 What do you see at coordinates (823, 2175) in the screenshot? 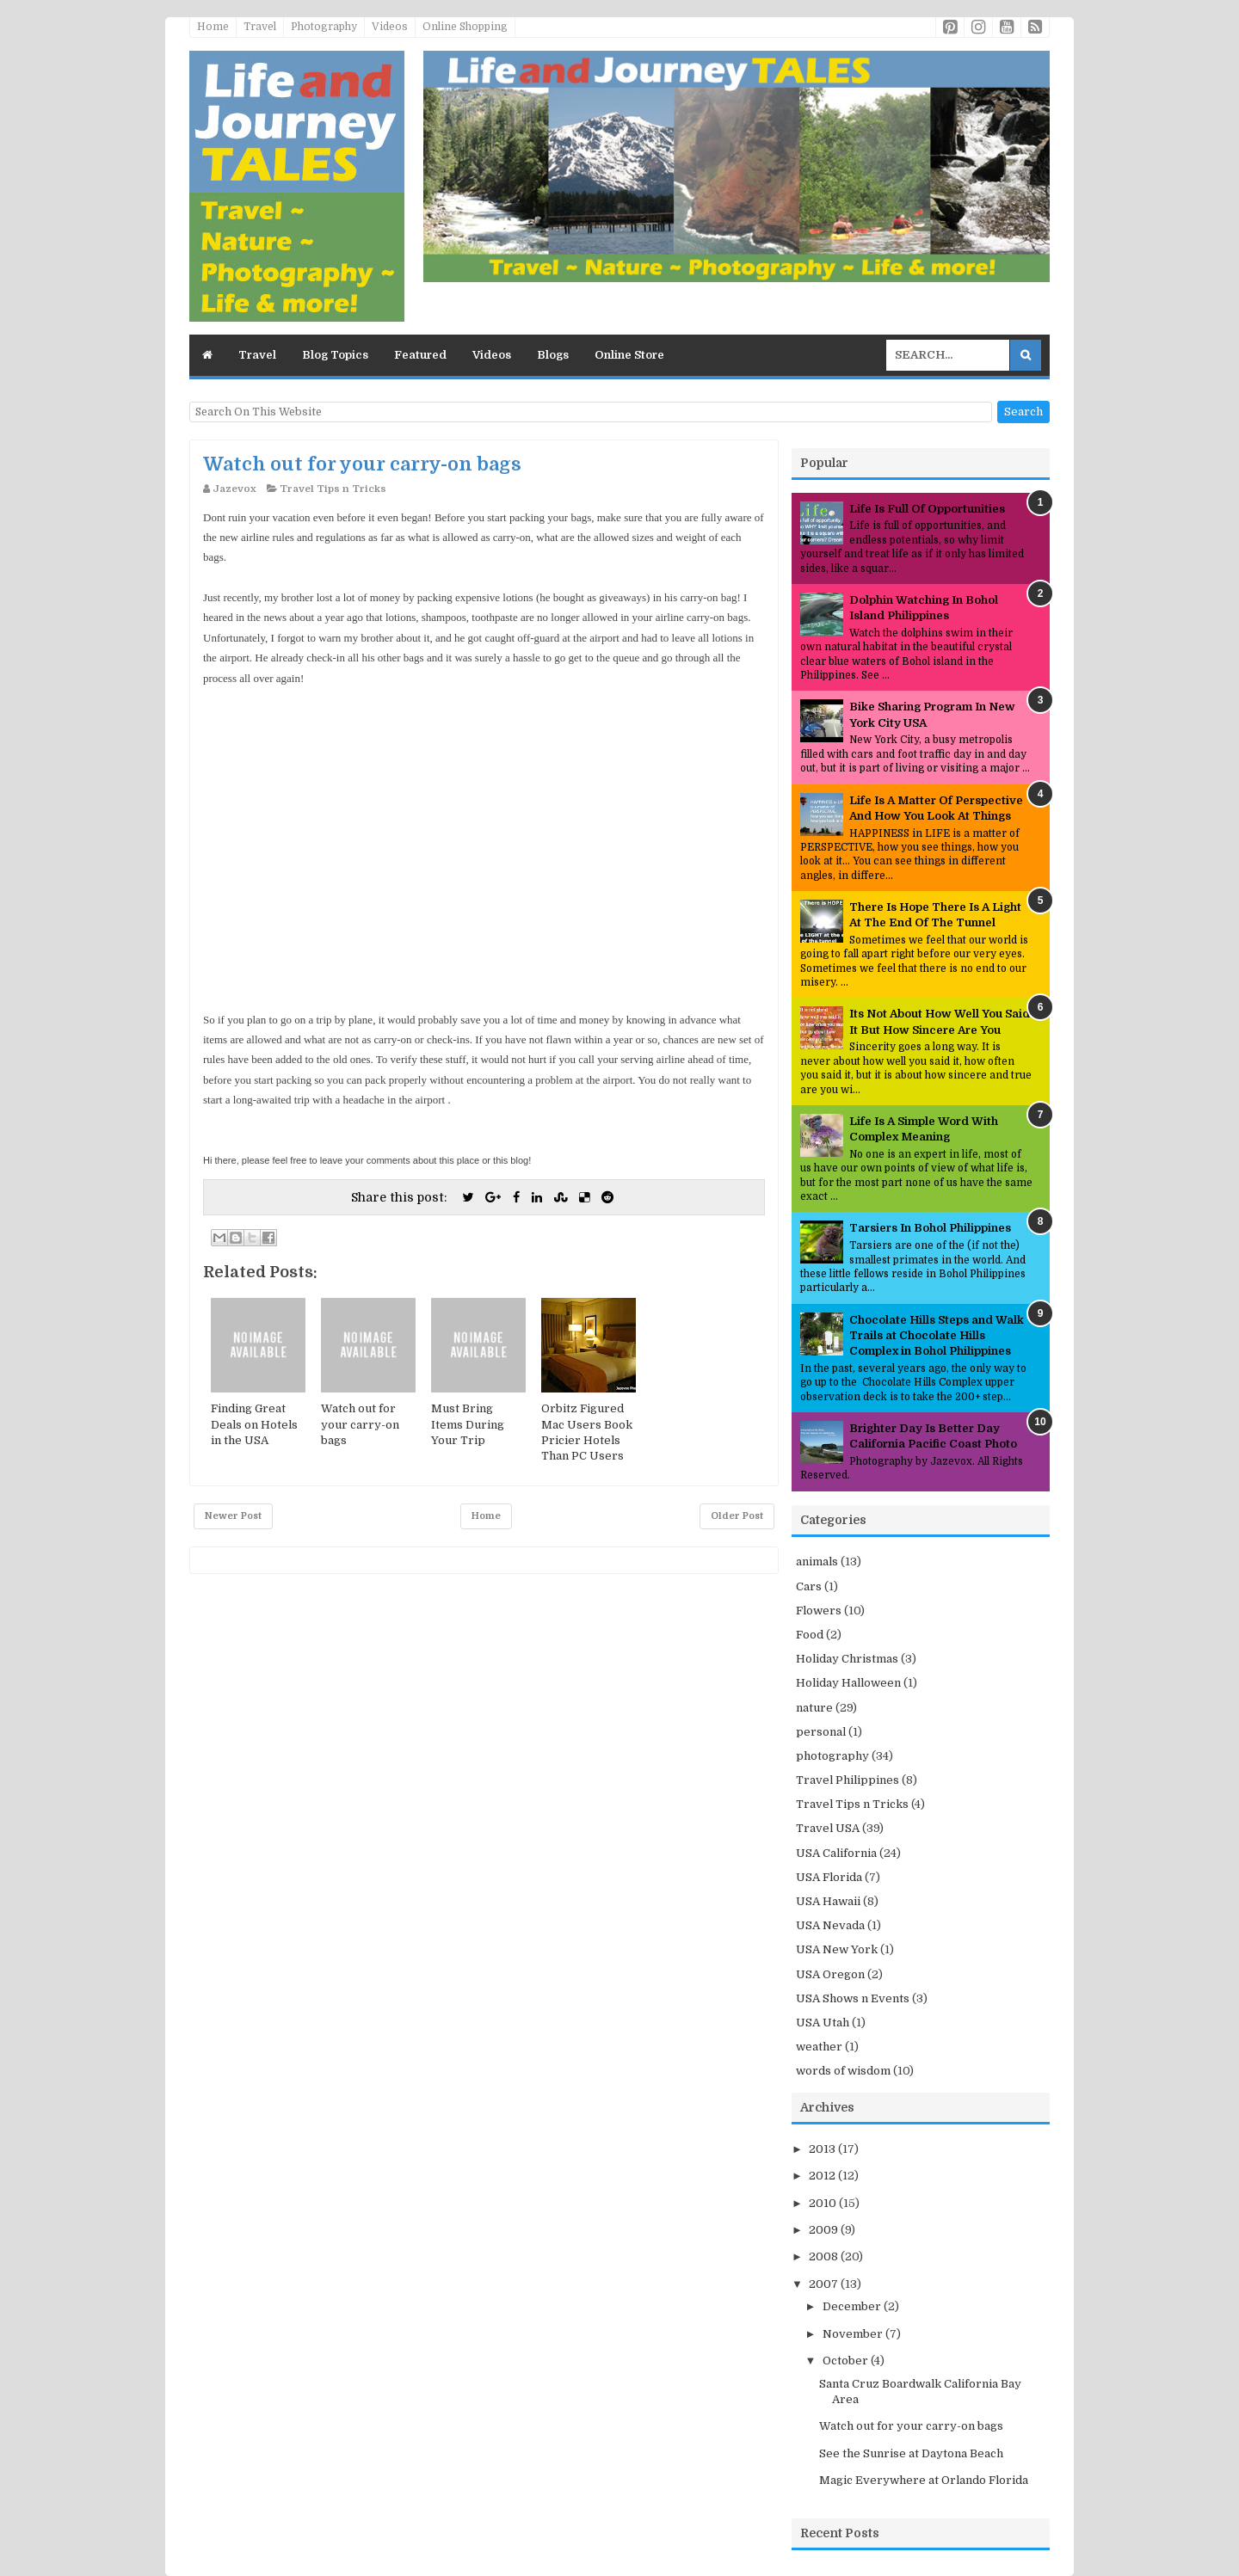
I see `2012` at bounding box center [823, 2175].